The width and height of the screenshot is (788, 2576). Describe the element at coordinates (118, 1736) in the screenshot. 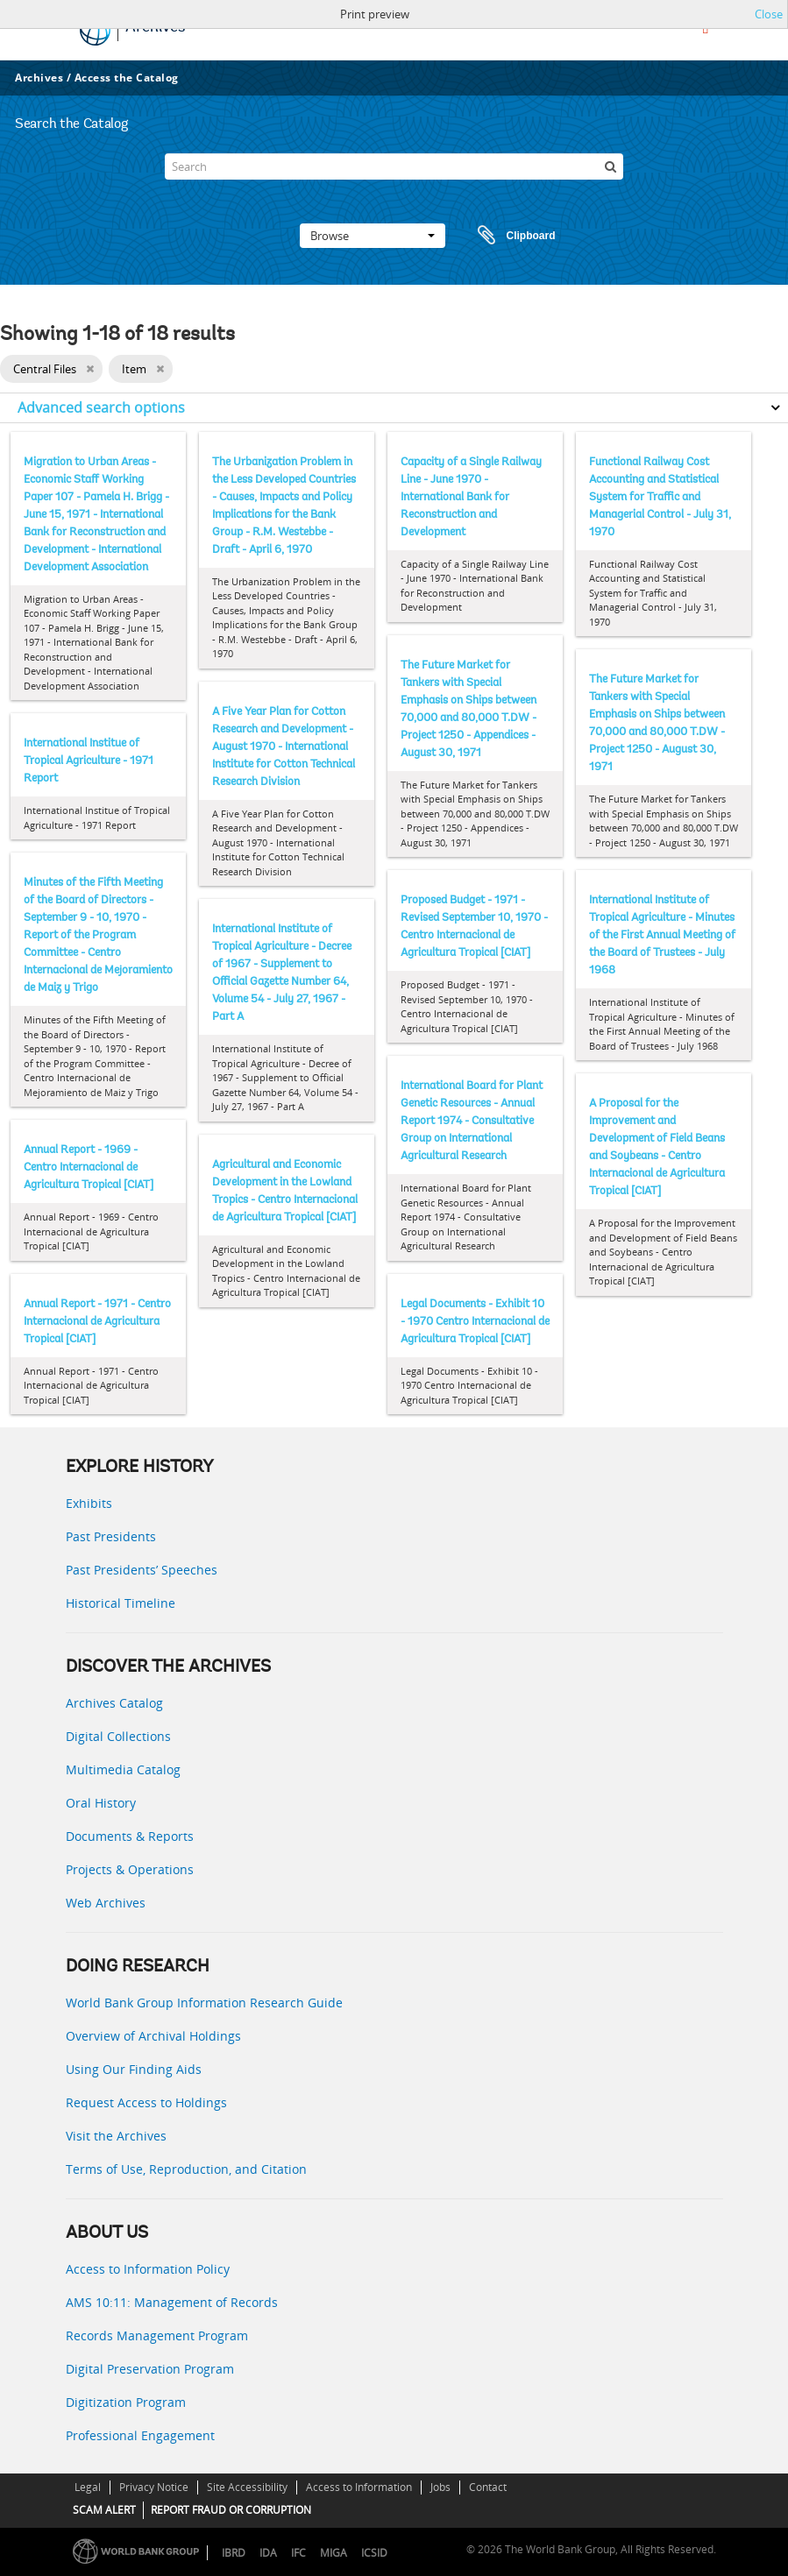

I see `Digital Collections` at that location.